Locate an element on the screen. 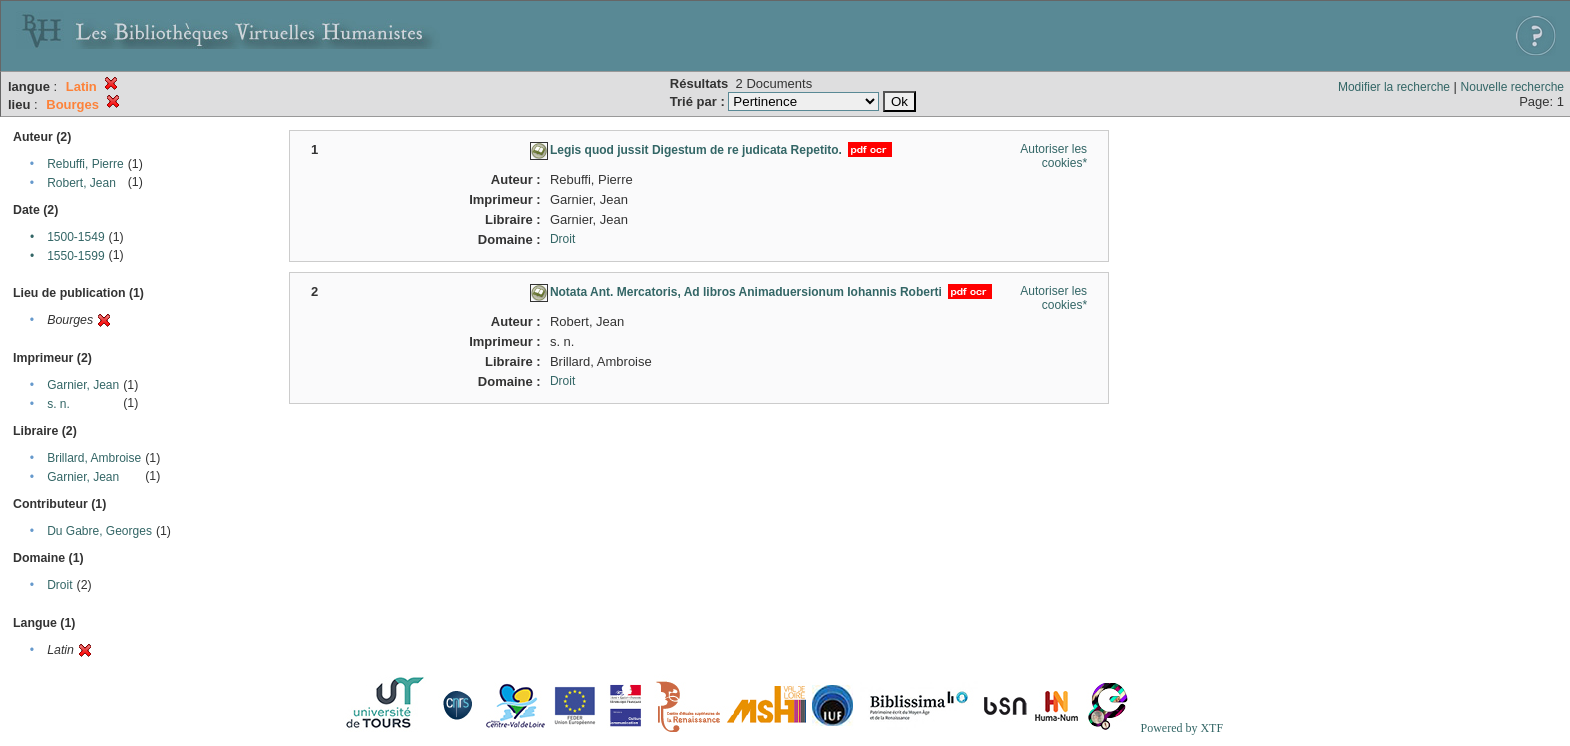  Rebuffi, Pierre is located at coordinates (85, 164).